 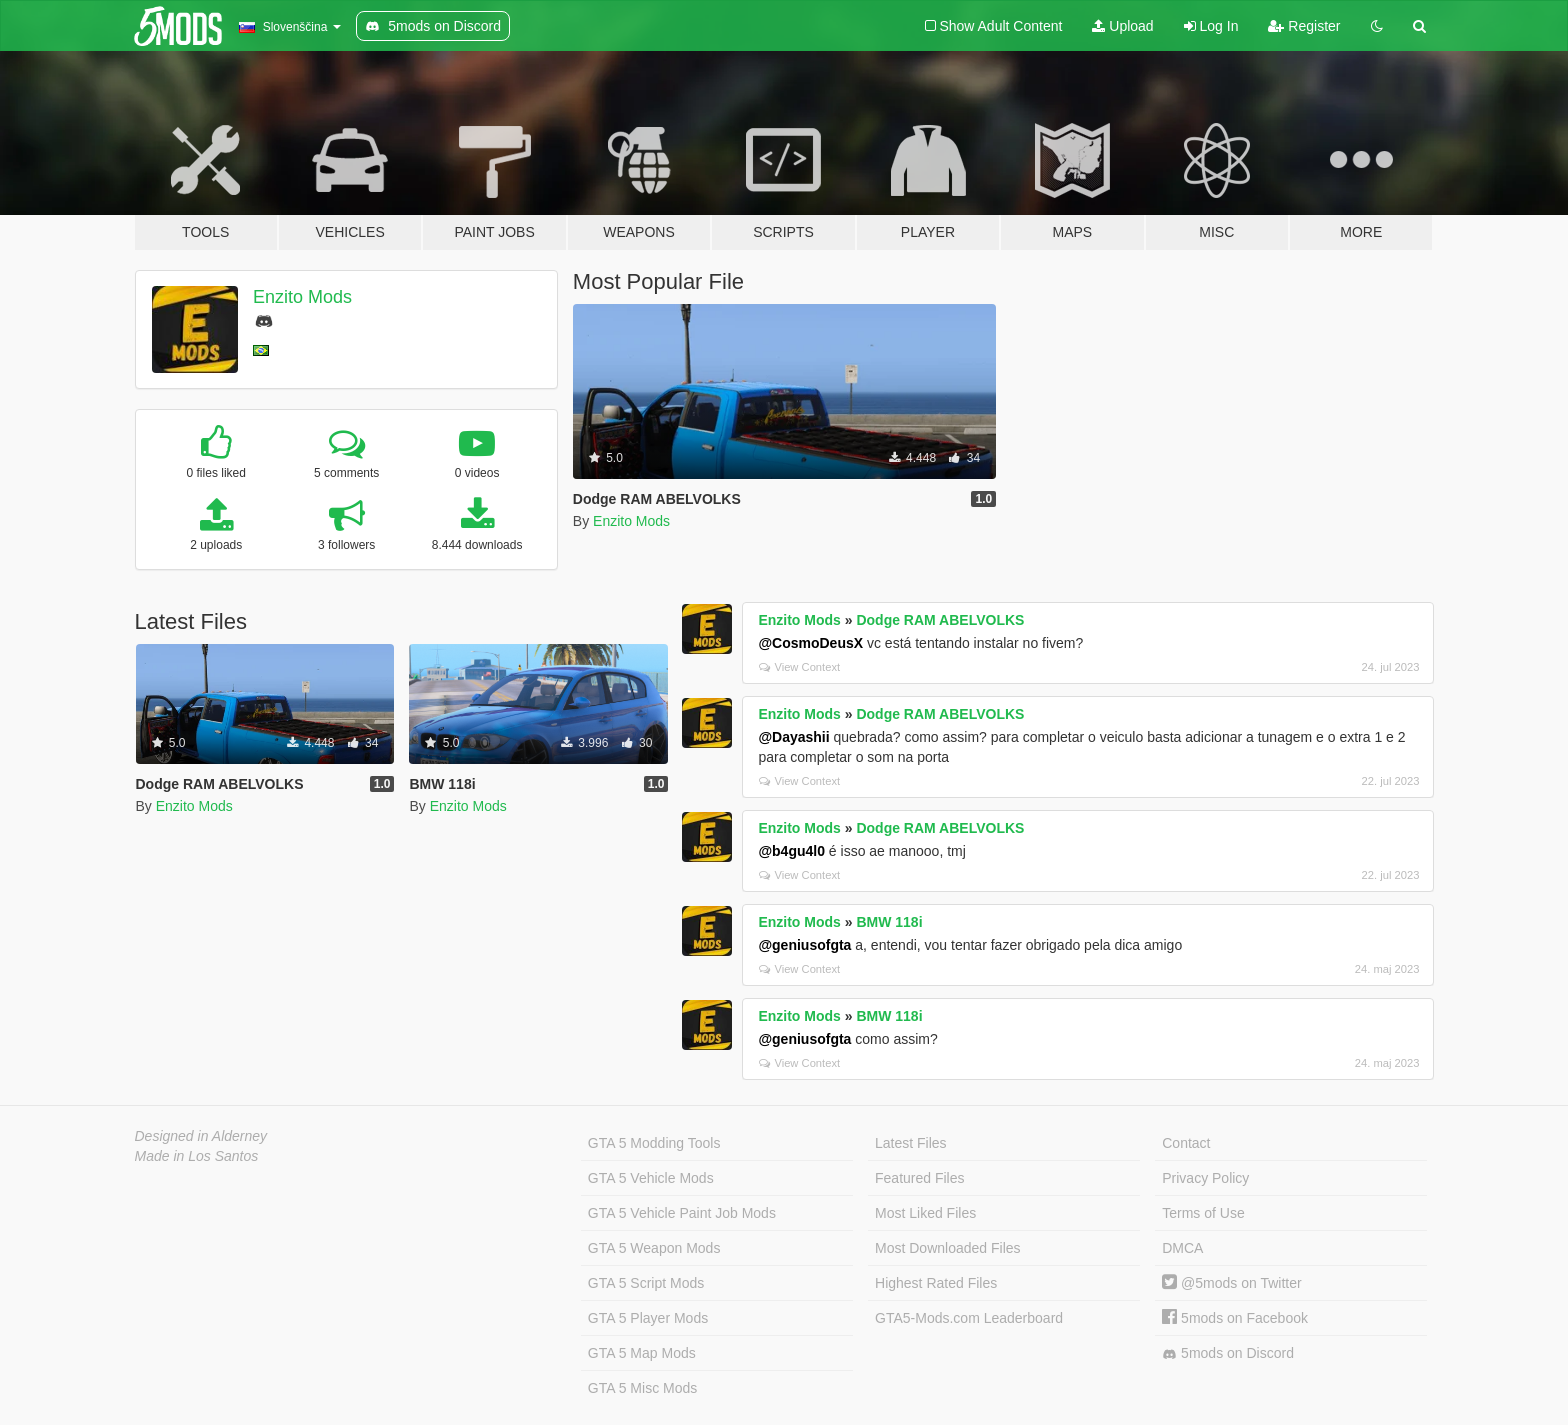 I want to click on GTA 5 Vehicle Paint Job Mods, so click(x=682, y=1213).